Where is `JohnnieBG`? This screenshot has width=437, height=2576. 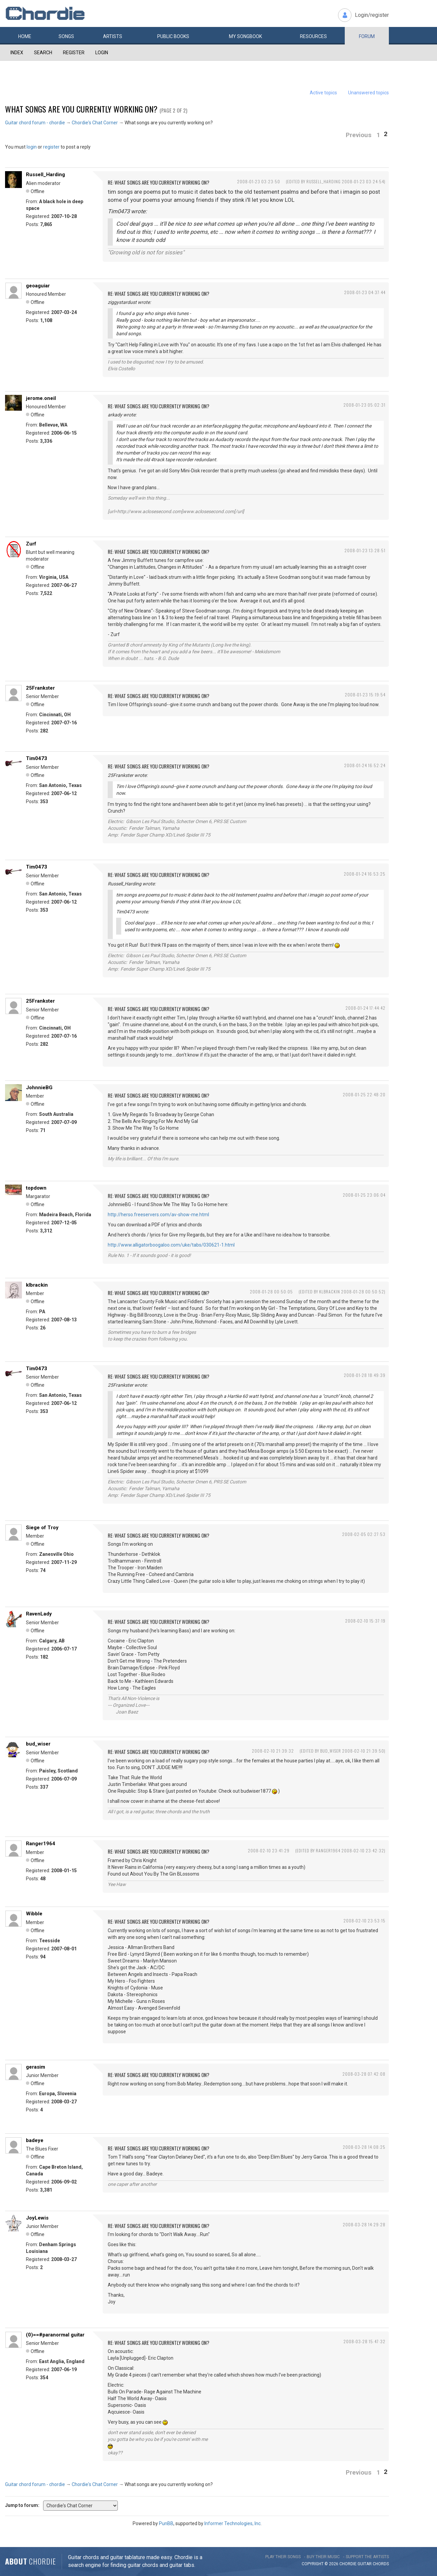 JohnnieBG is located at coordinates (39, 1088).